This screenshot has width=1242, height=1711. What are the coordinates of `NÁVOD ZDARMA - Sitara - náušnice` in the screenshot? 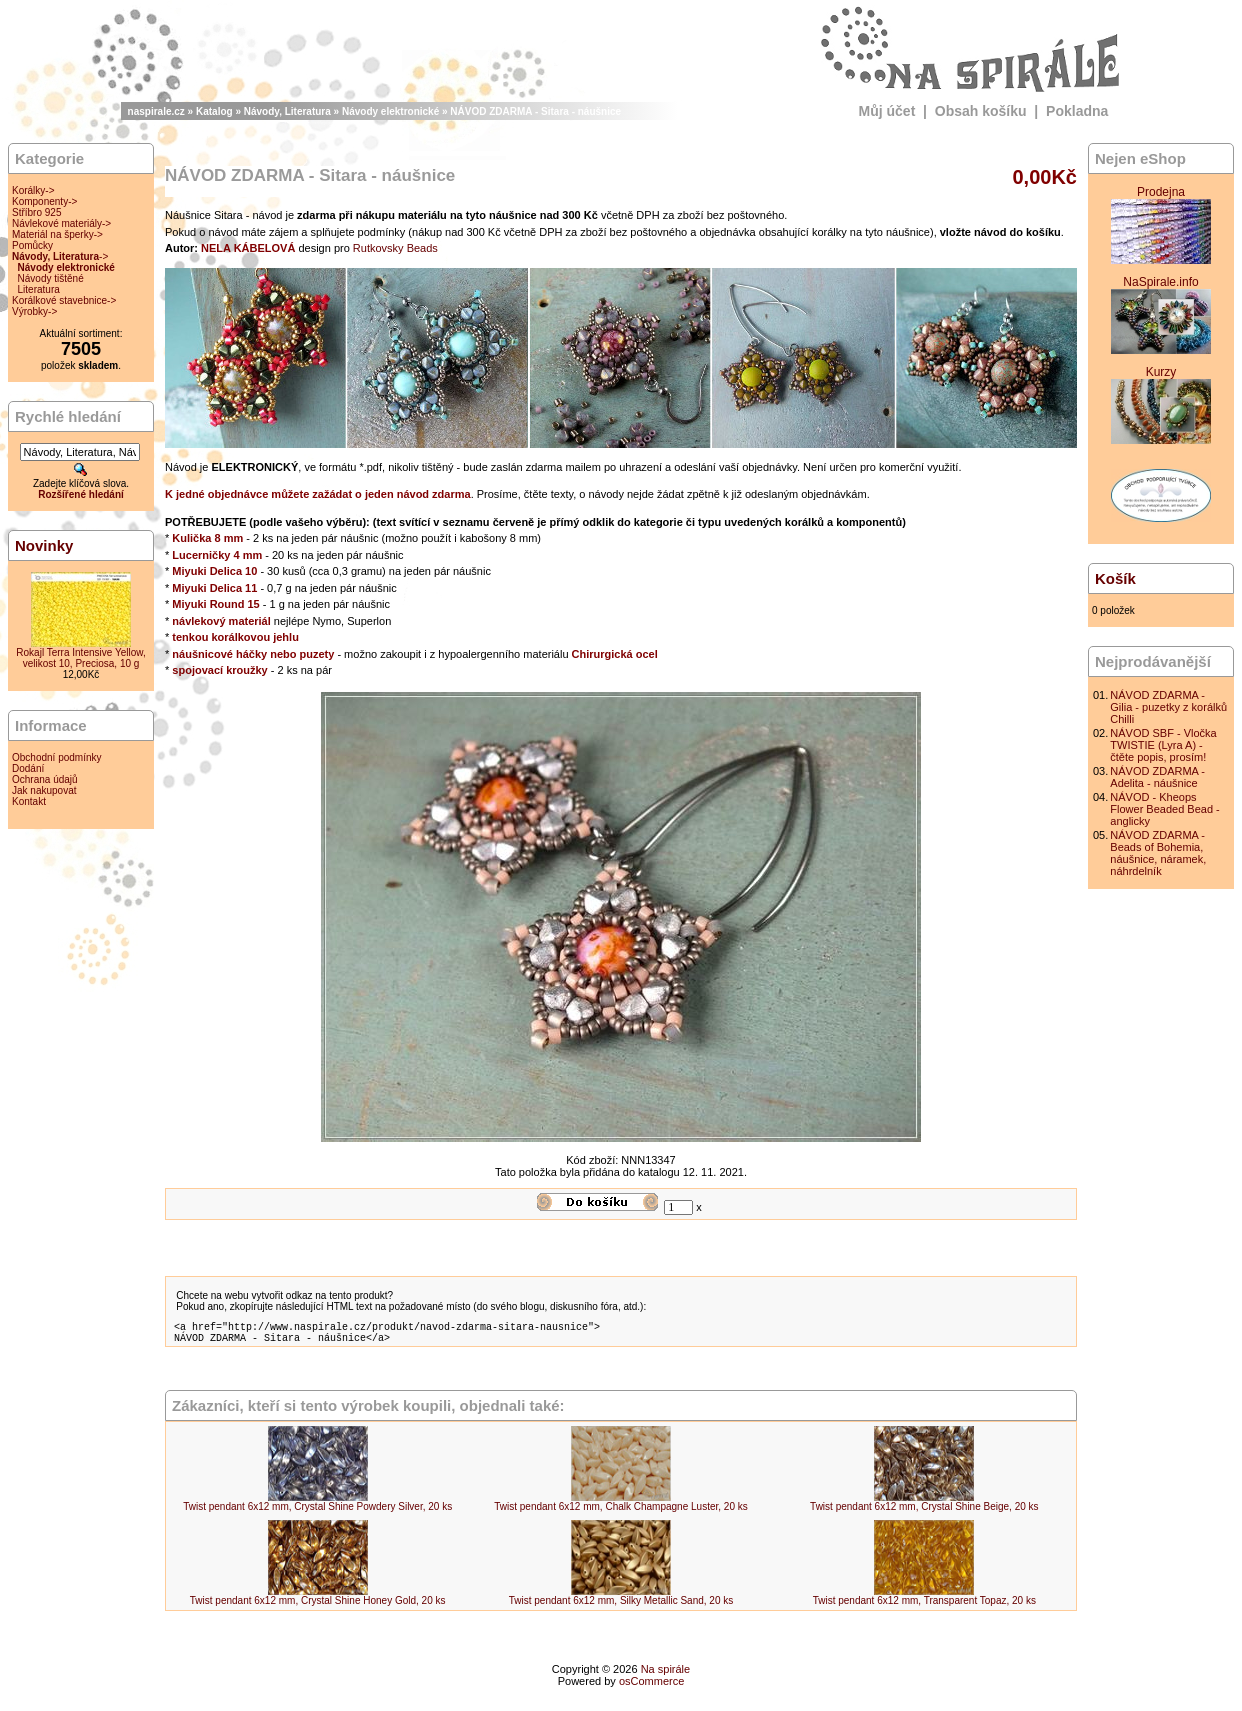 It's located at (535, 111).